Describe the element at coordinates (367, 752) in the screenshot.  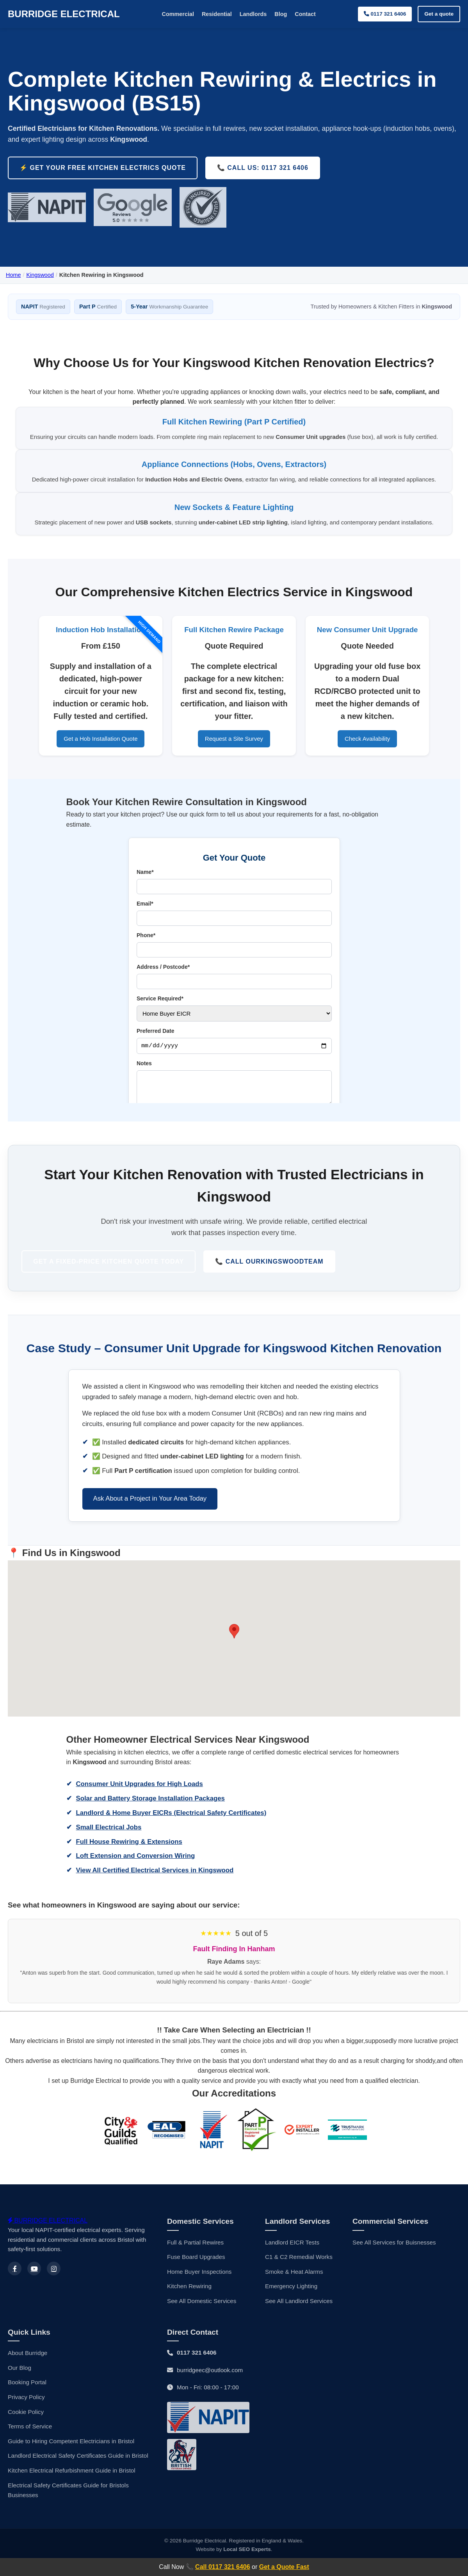
I see `Check Availability` at that location.